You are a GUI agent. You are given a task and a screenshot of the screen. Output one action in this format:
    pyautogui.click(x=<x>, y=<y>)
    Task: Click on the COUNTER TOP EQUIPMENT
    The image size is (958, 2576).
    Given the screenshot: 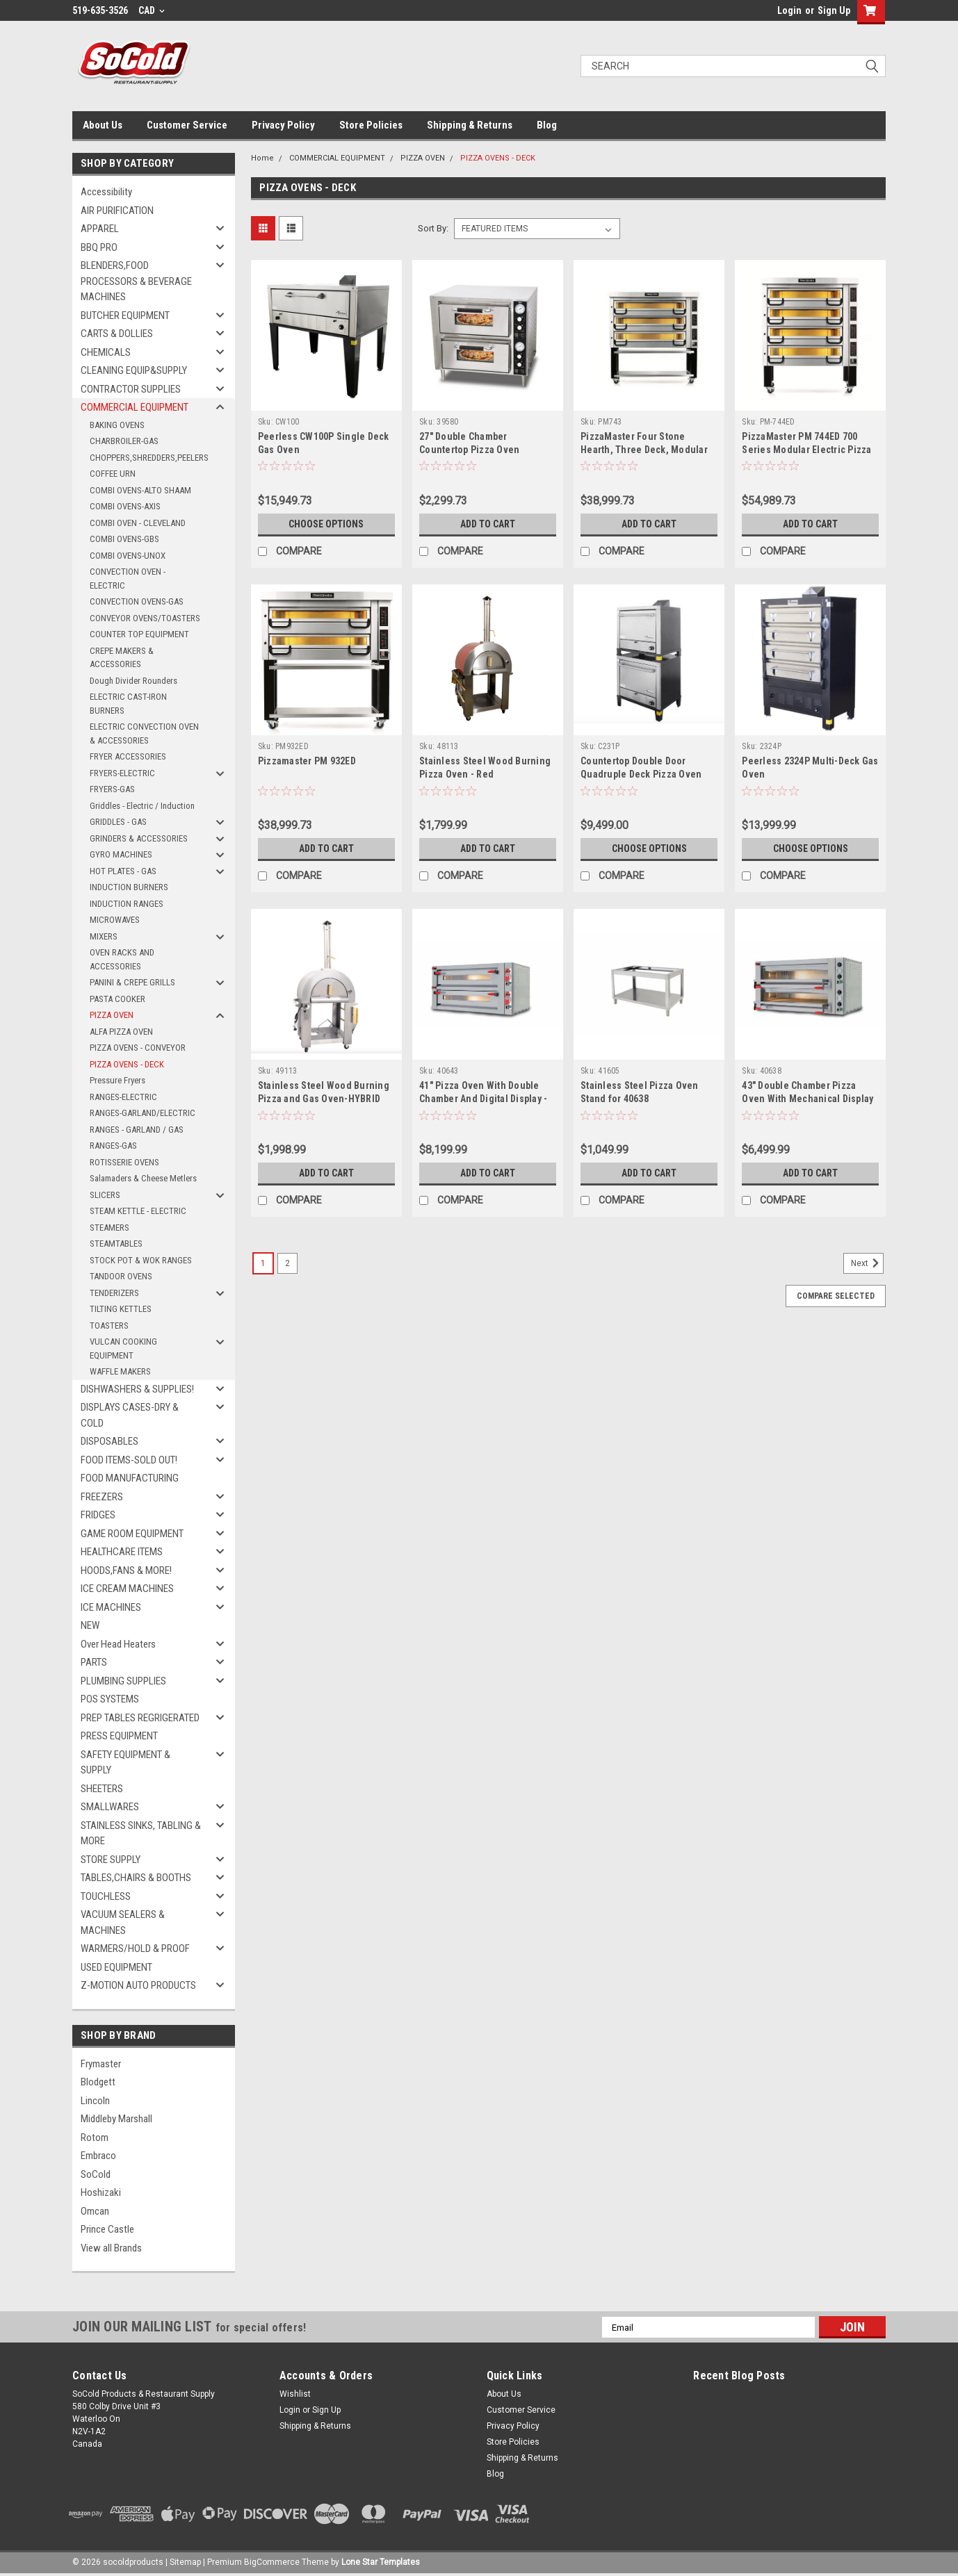 What is the action you would take?
    pyautogui.click(x=139, y=634)
    